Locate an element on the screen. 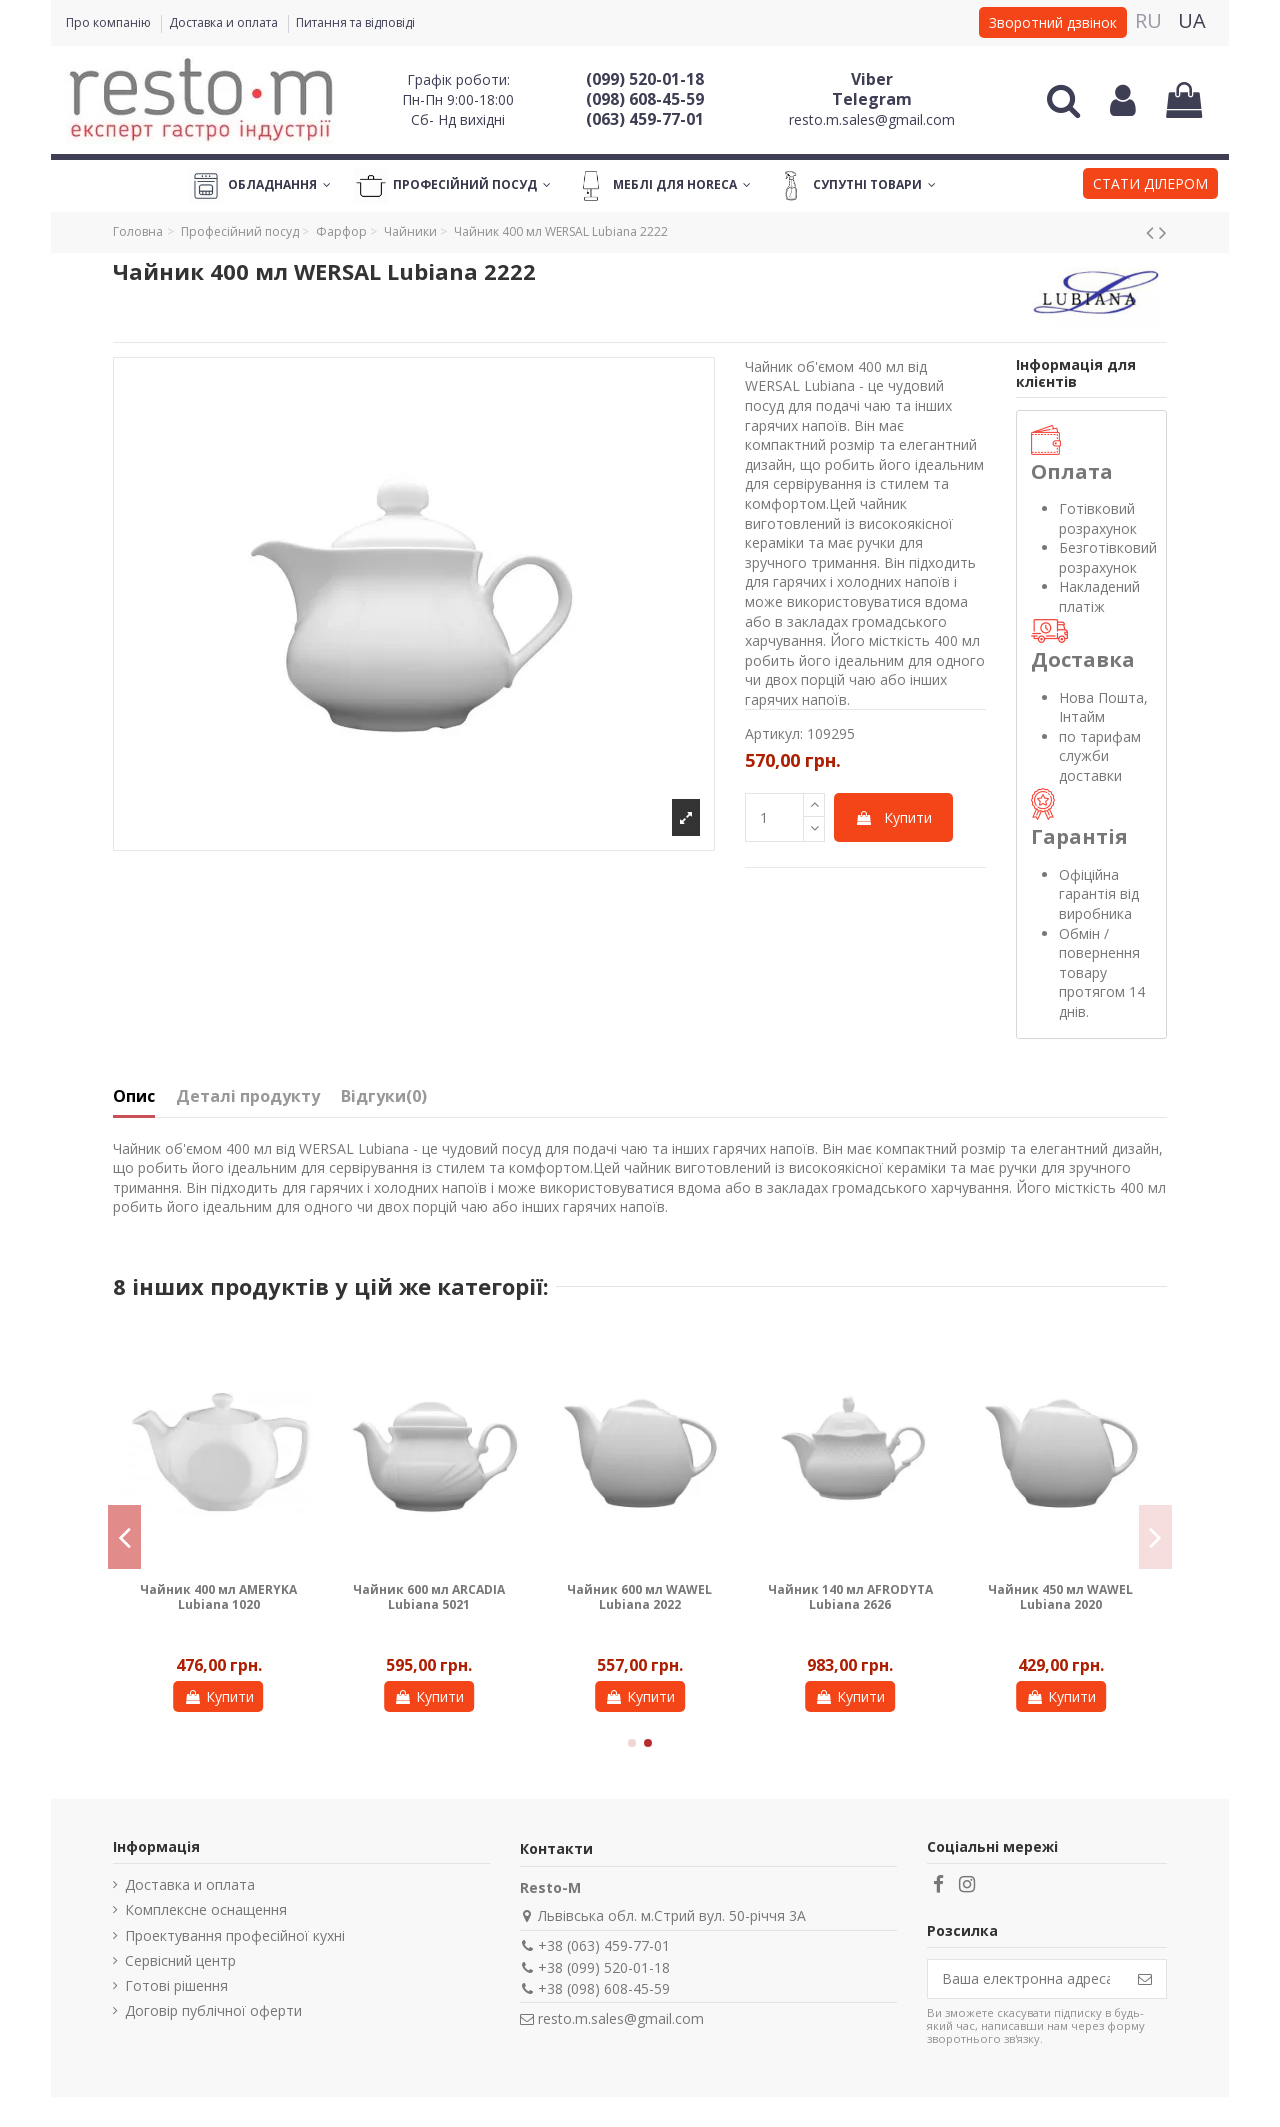 The image size is (1280, 2127). Сервісний центр is located at coordinates (180, 1960).